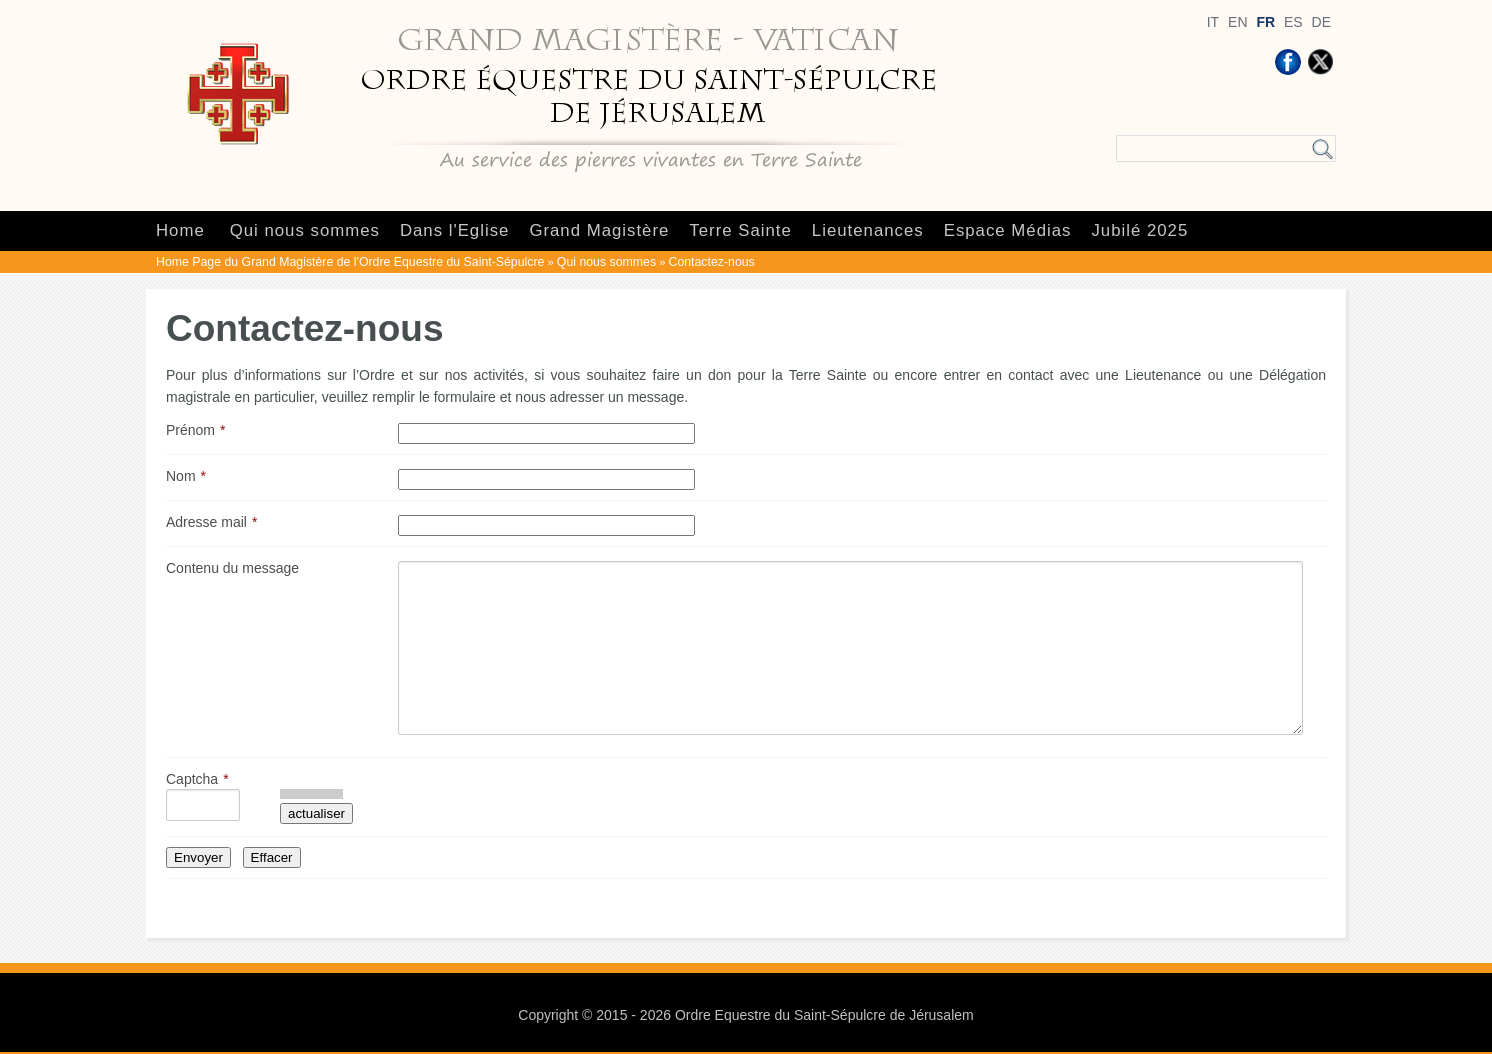 This screenshot has width=1492, height=1054. Describe the element at coordinates (350, 262) in the screenshot. I see `Home Page du Grand Magistère de l'Ordre Equestre du Saint-Sépulcre` at that location.